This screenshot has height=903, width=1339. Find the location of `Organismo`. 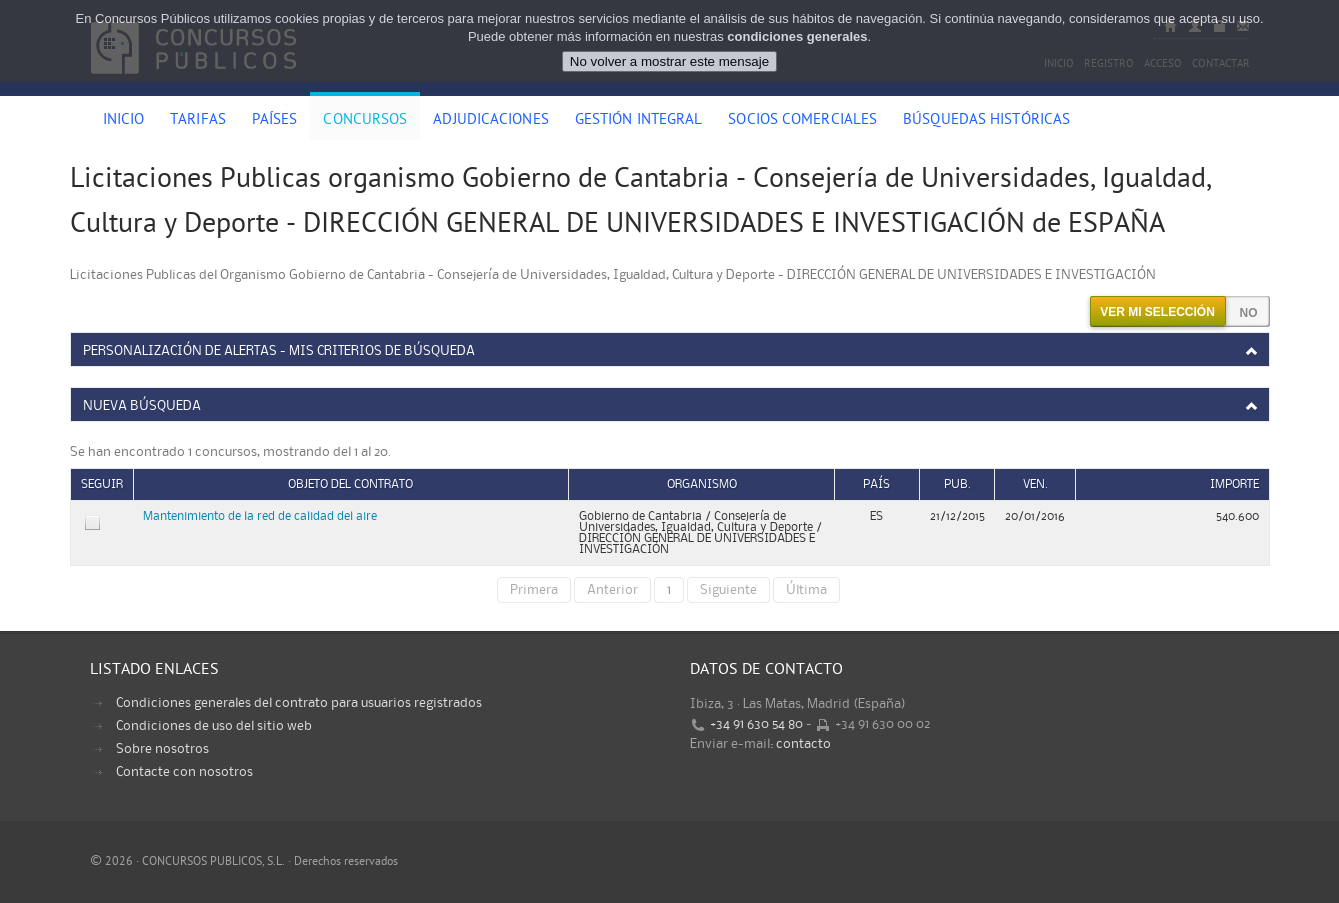

Organismo is located at coordinates (702, 484).